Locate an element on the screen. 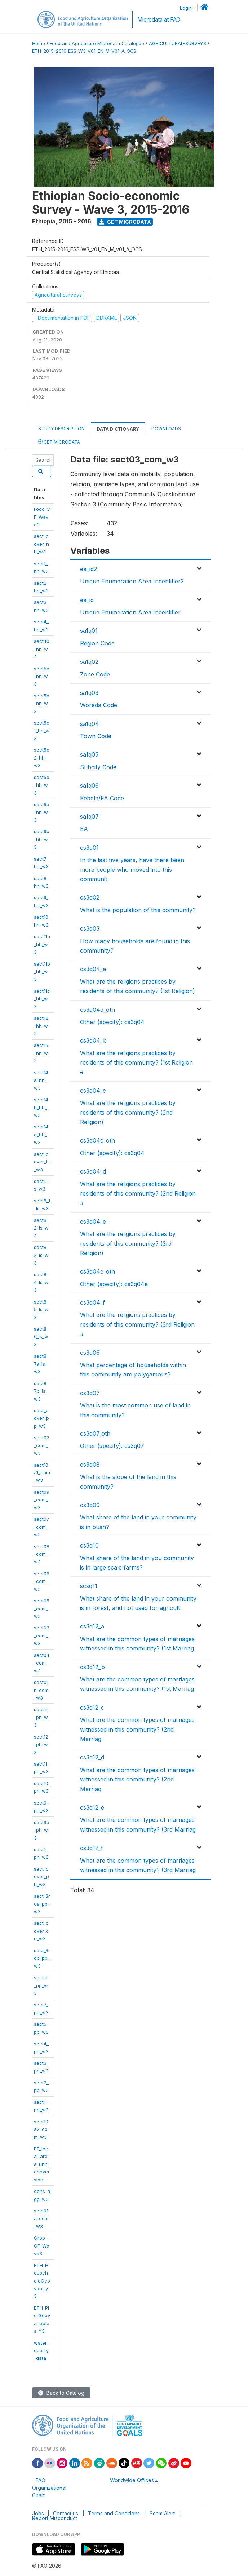  Food_CF_Wave3 is located at coordinates (42, 516).